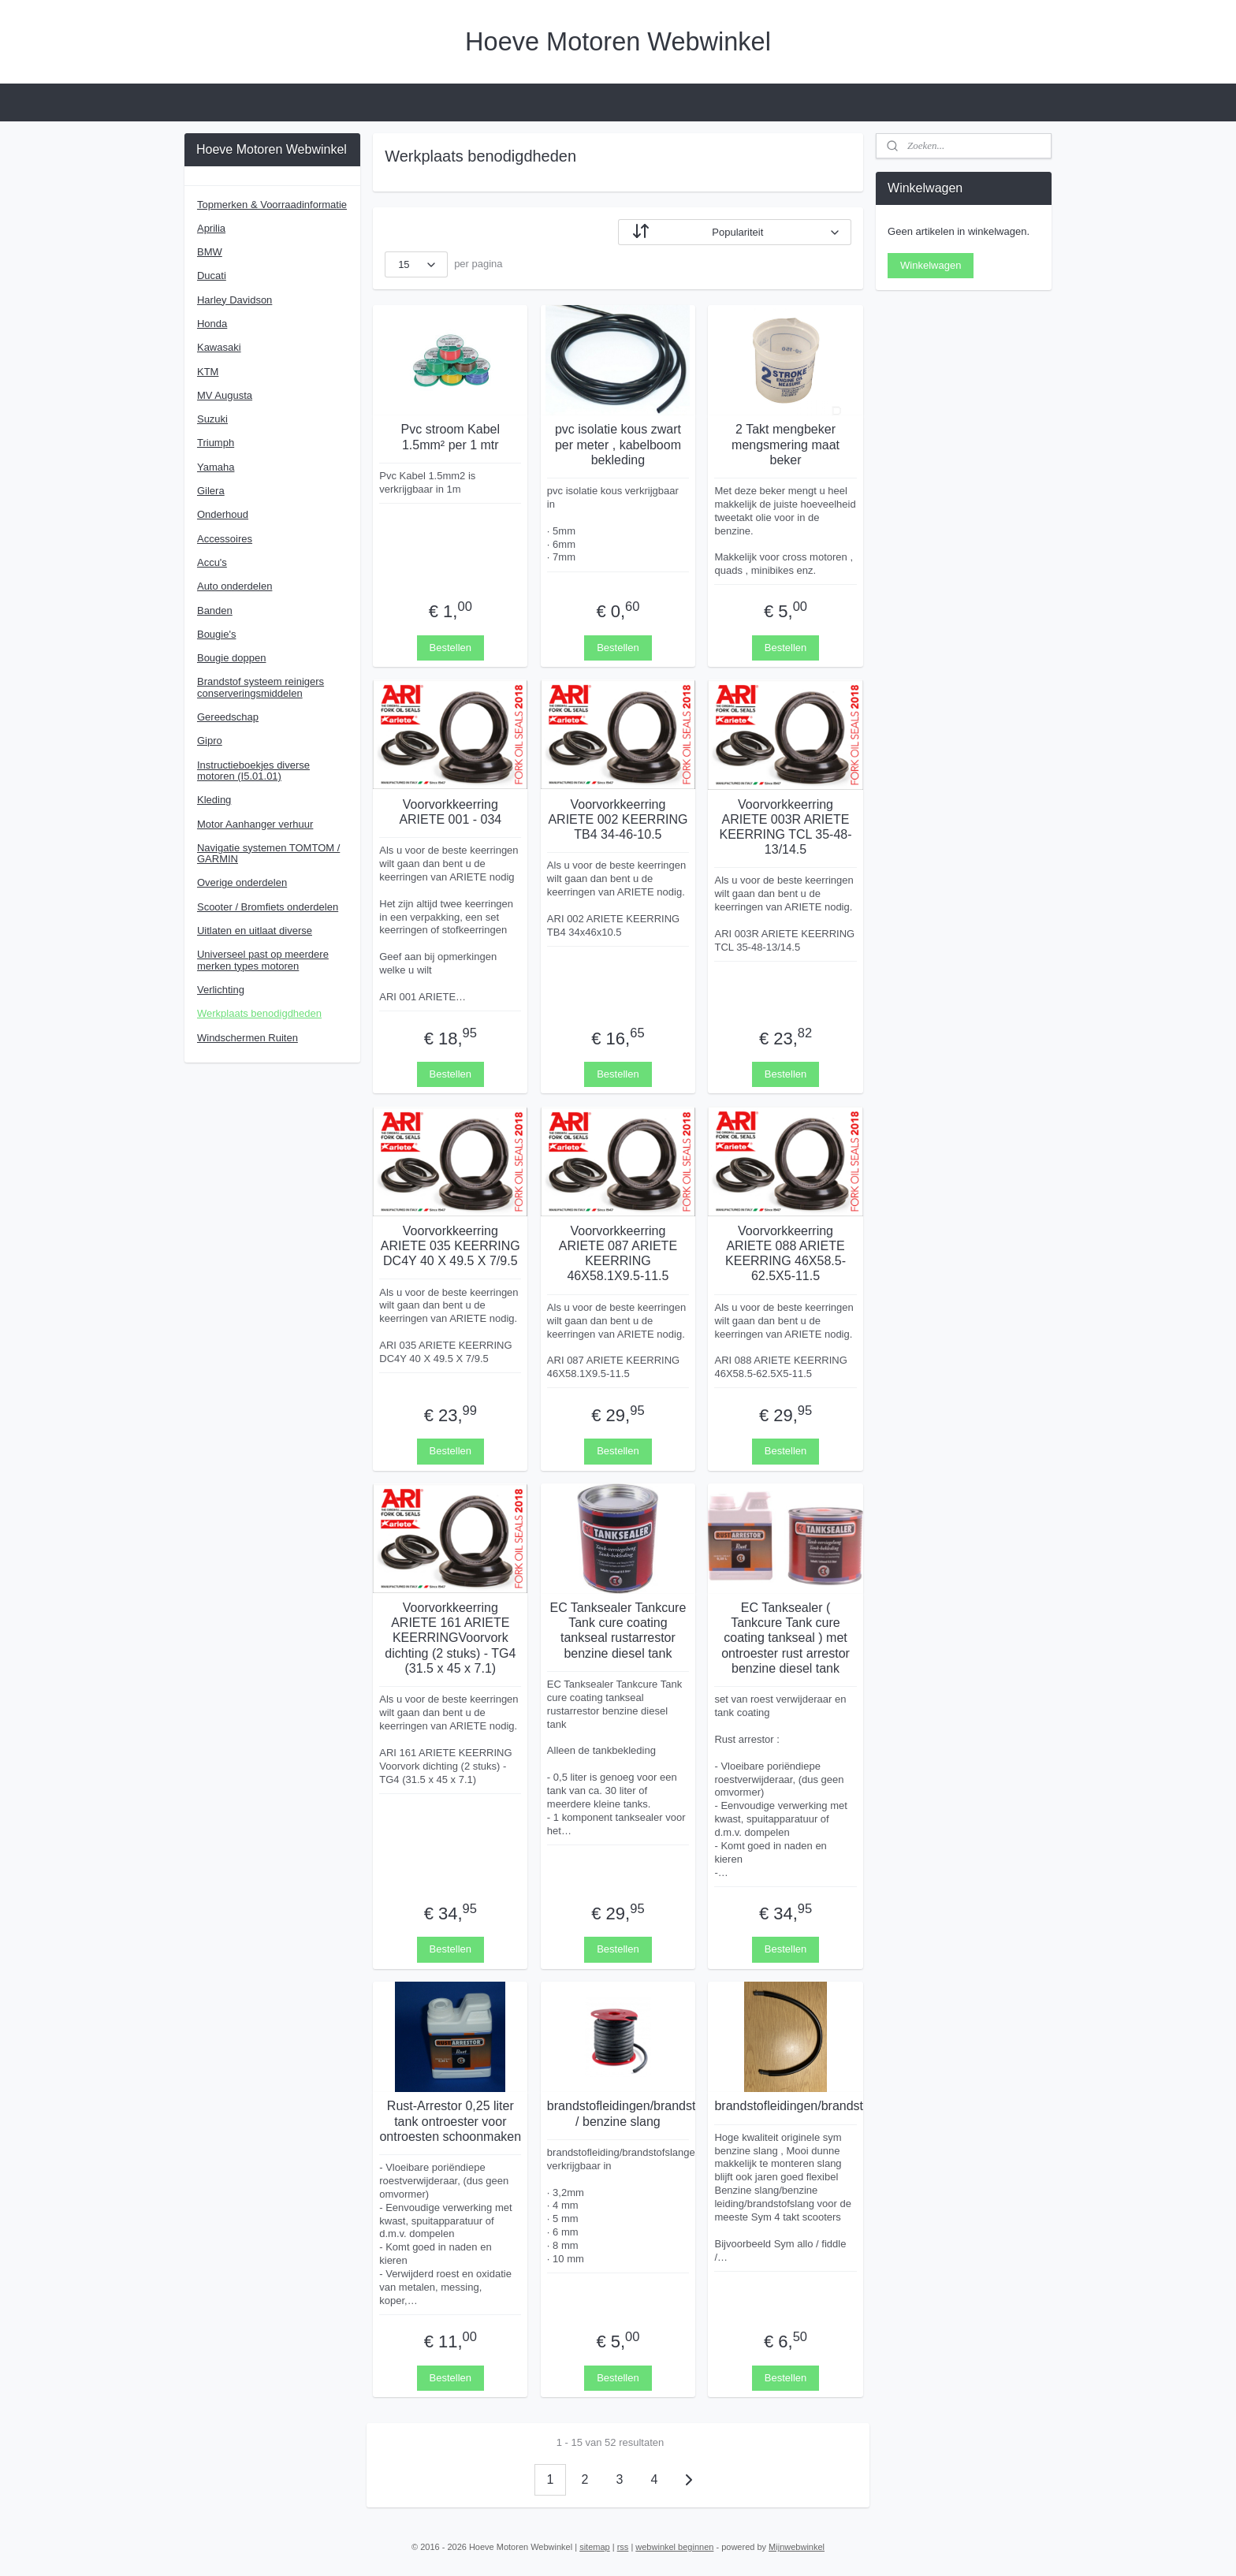  I want to click on Gipro, so click(209, 740).